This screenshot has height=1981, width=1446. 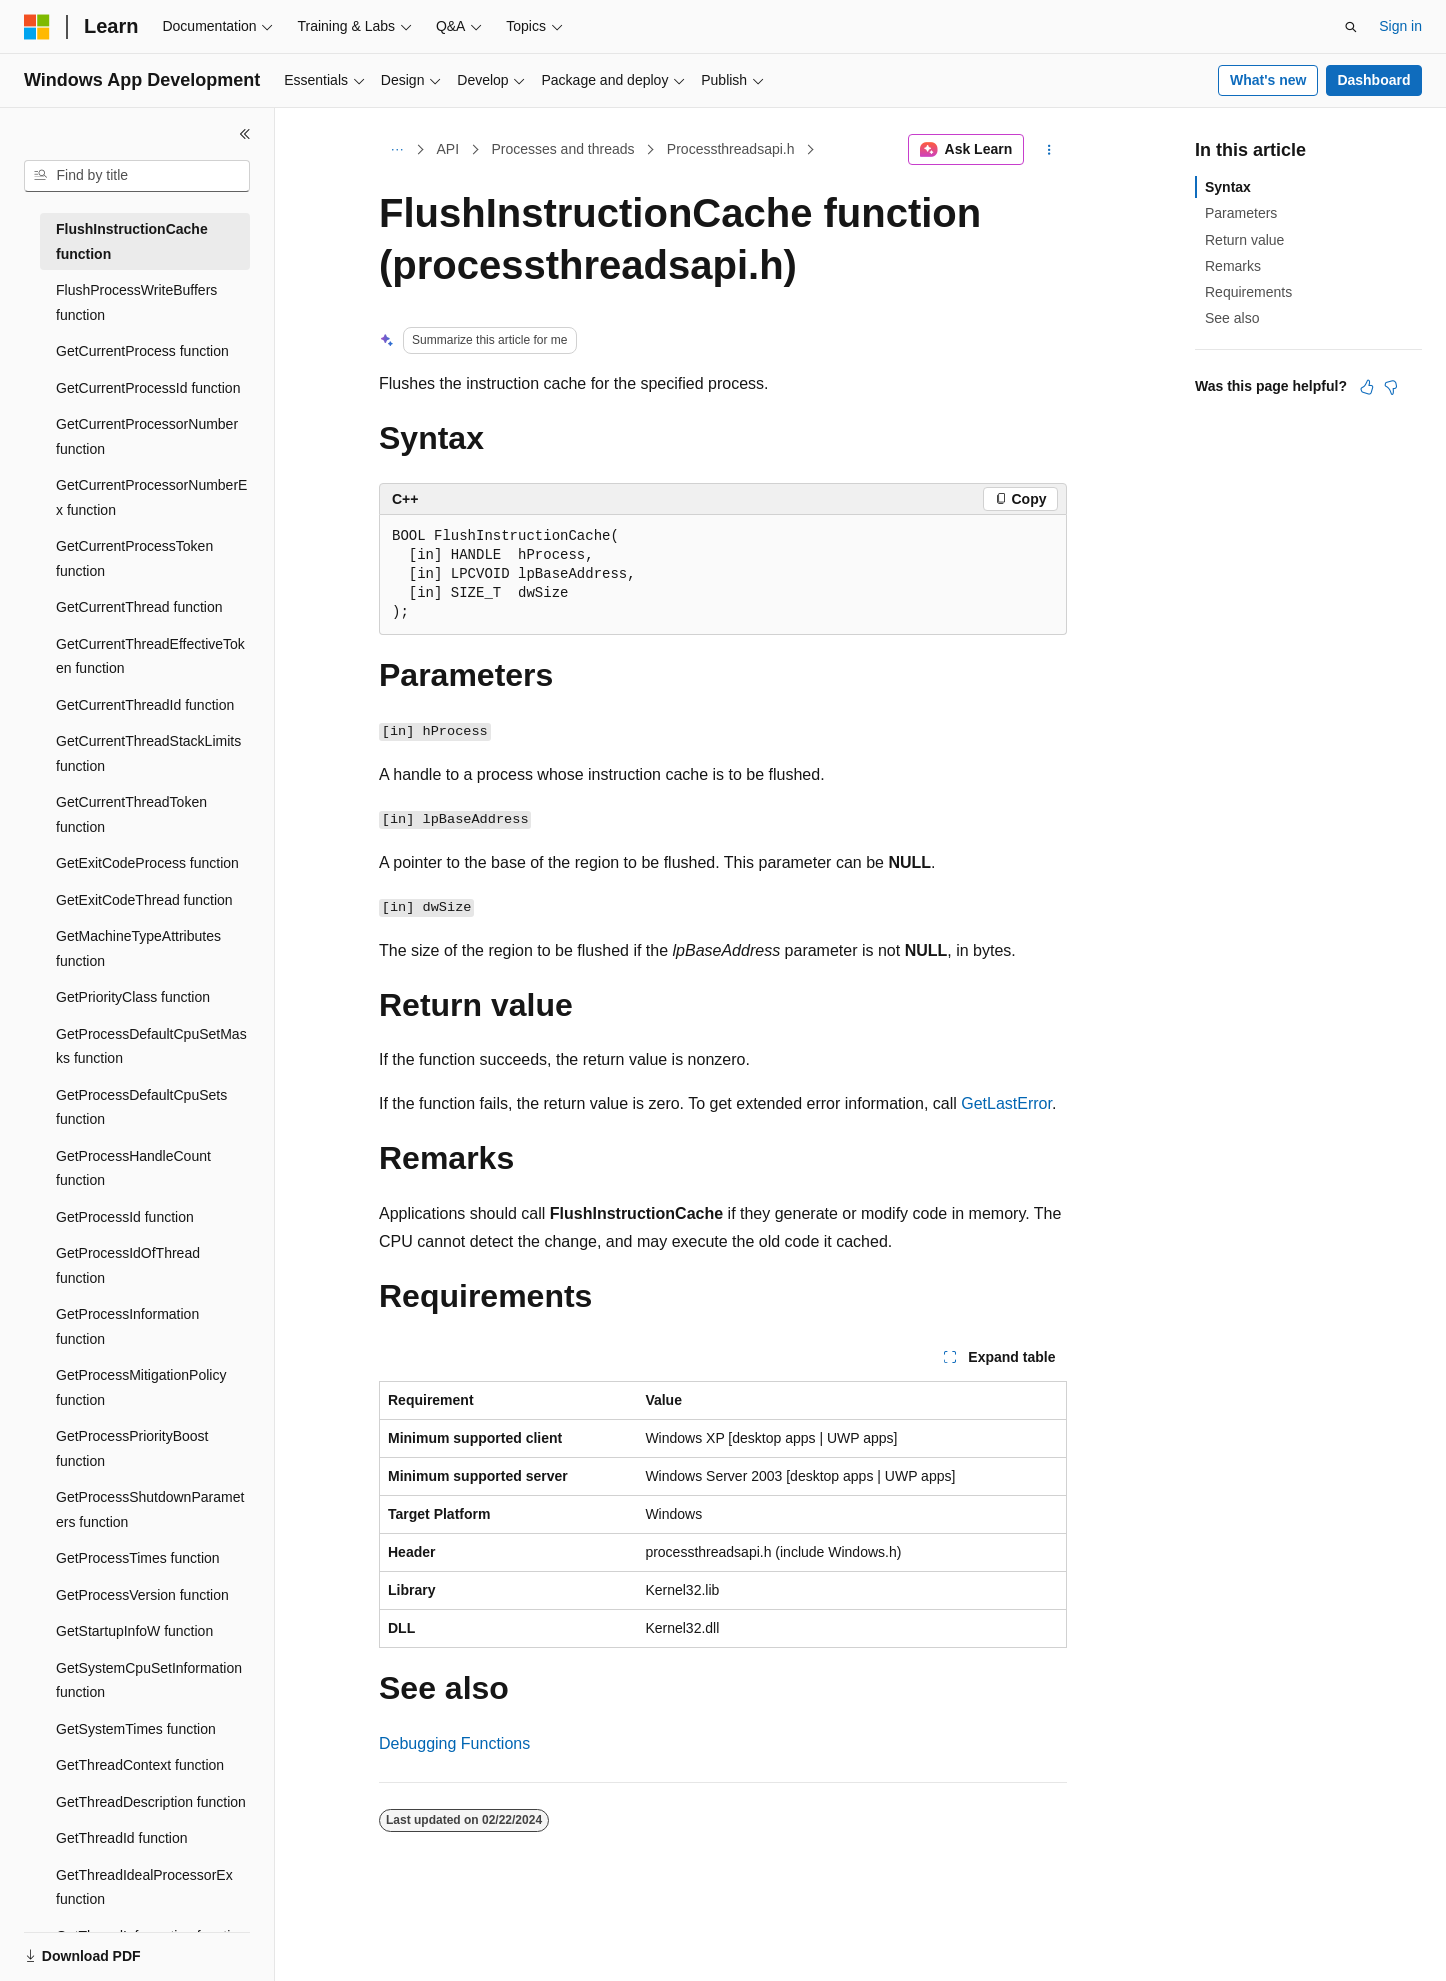 What do you see at coordinates (1228, 187) in the screenshot?
I see `Syntax` at bounding box center [1228, 187].